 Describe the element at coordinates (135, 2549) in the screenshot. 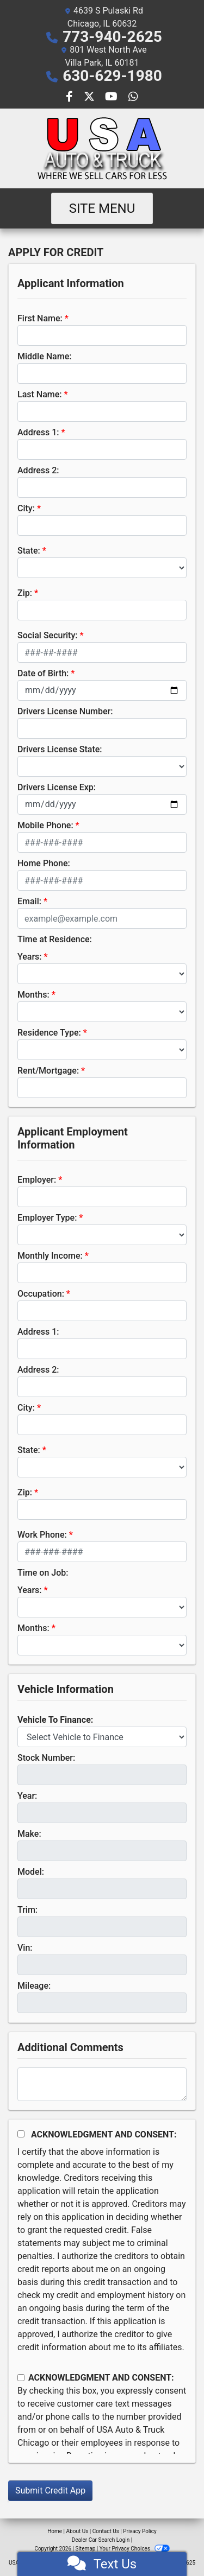

I see `Your Privacy Choices` at that location.